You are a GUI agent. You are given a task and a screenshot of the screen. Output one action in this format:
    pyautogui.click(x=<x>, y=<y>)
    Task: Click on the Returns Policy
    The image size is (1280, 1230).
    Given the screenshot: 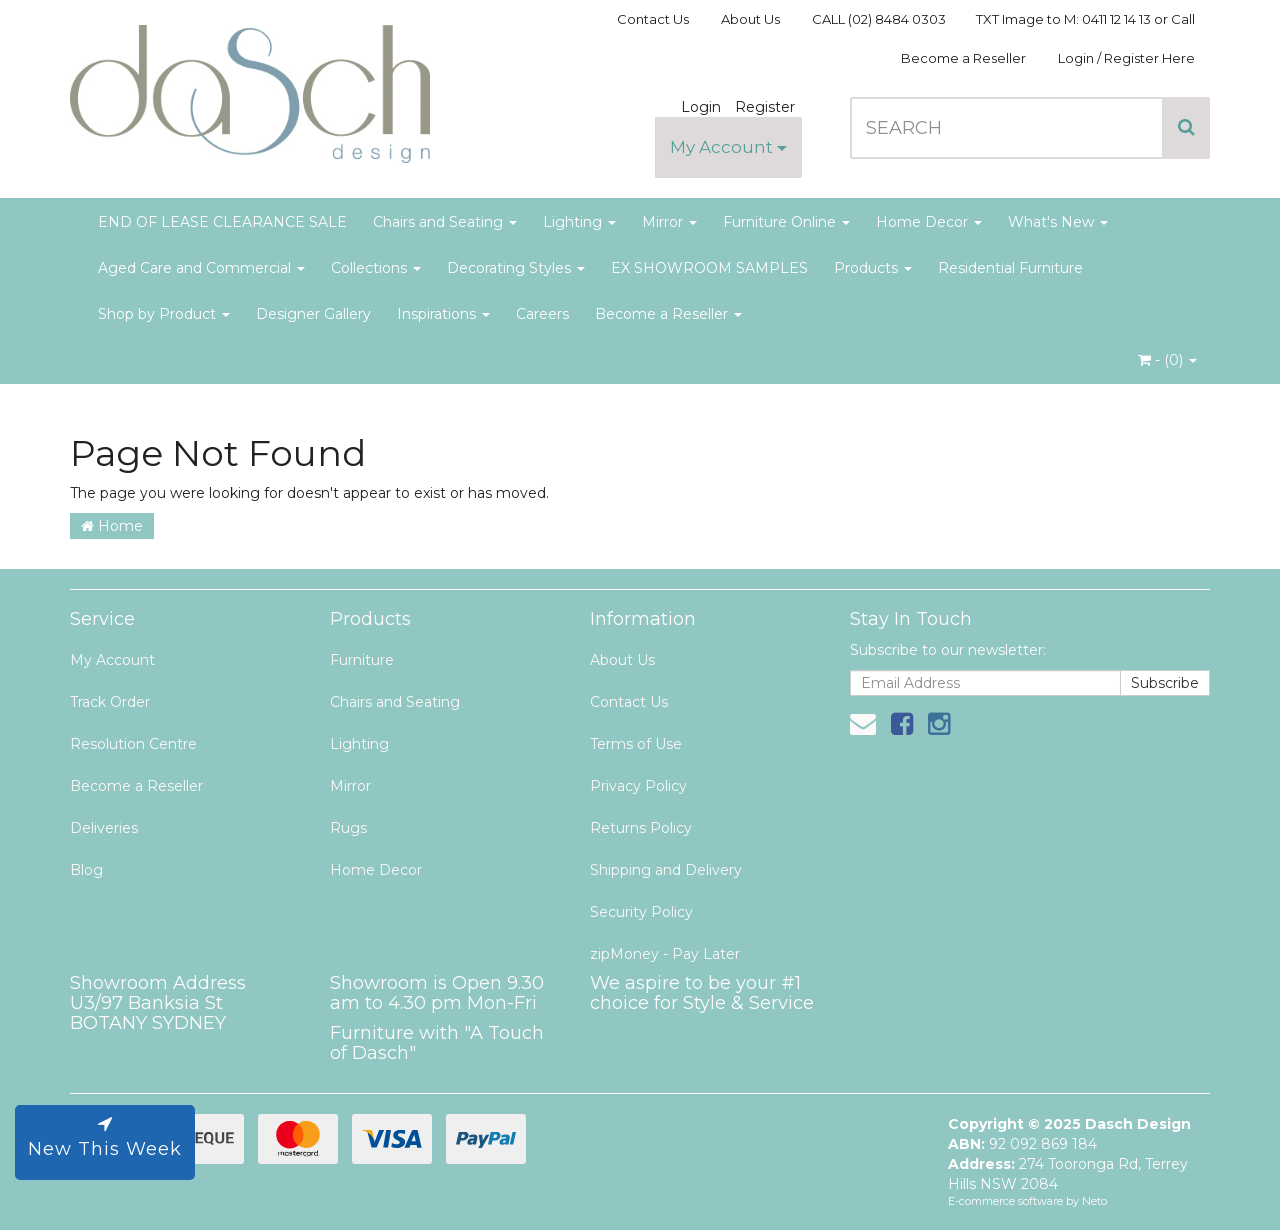 What is the action you would take?
    pyautogui.click(x=641, y=828)
    